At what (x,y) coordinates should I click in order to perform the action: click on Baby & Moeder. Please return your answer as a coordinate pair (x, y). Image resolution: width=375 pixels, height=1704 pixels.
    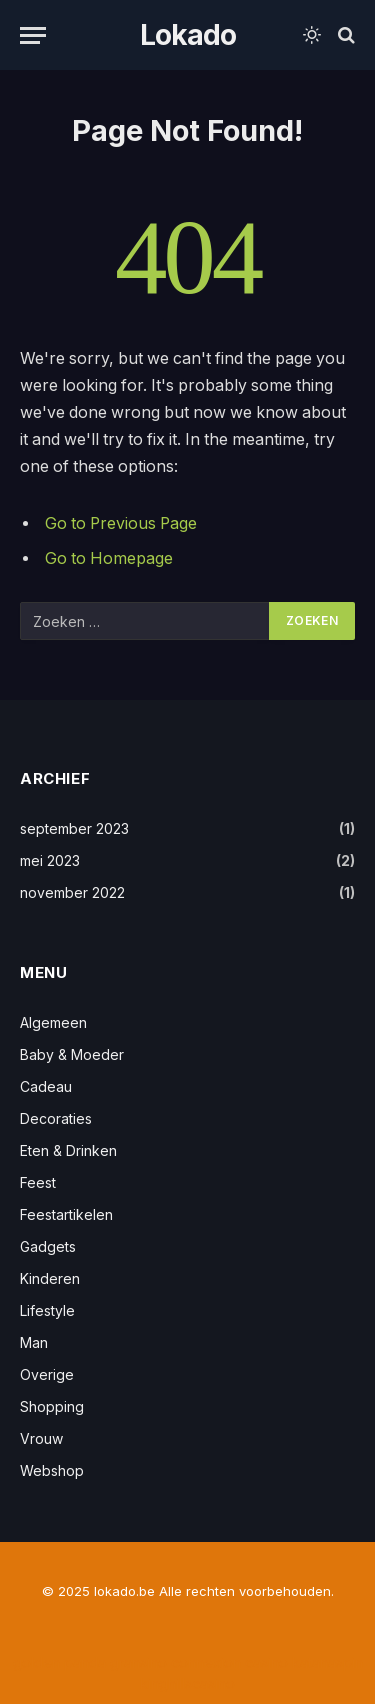
    Looking at the image, I should click on (72, 1054).